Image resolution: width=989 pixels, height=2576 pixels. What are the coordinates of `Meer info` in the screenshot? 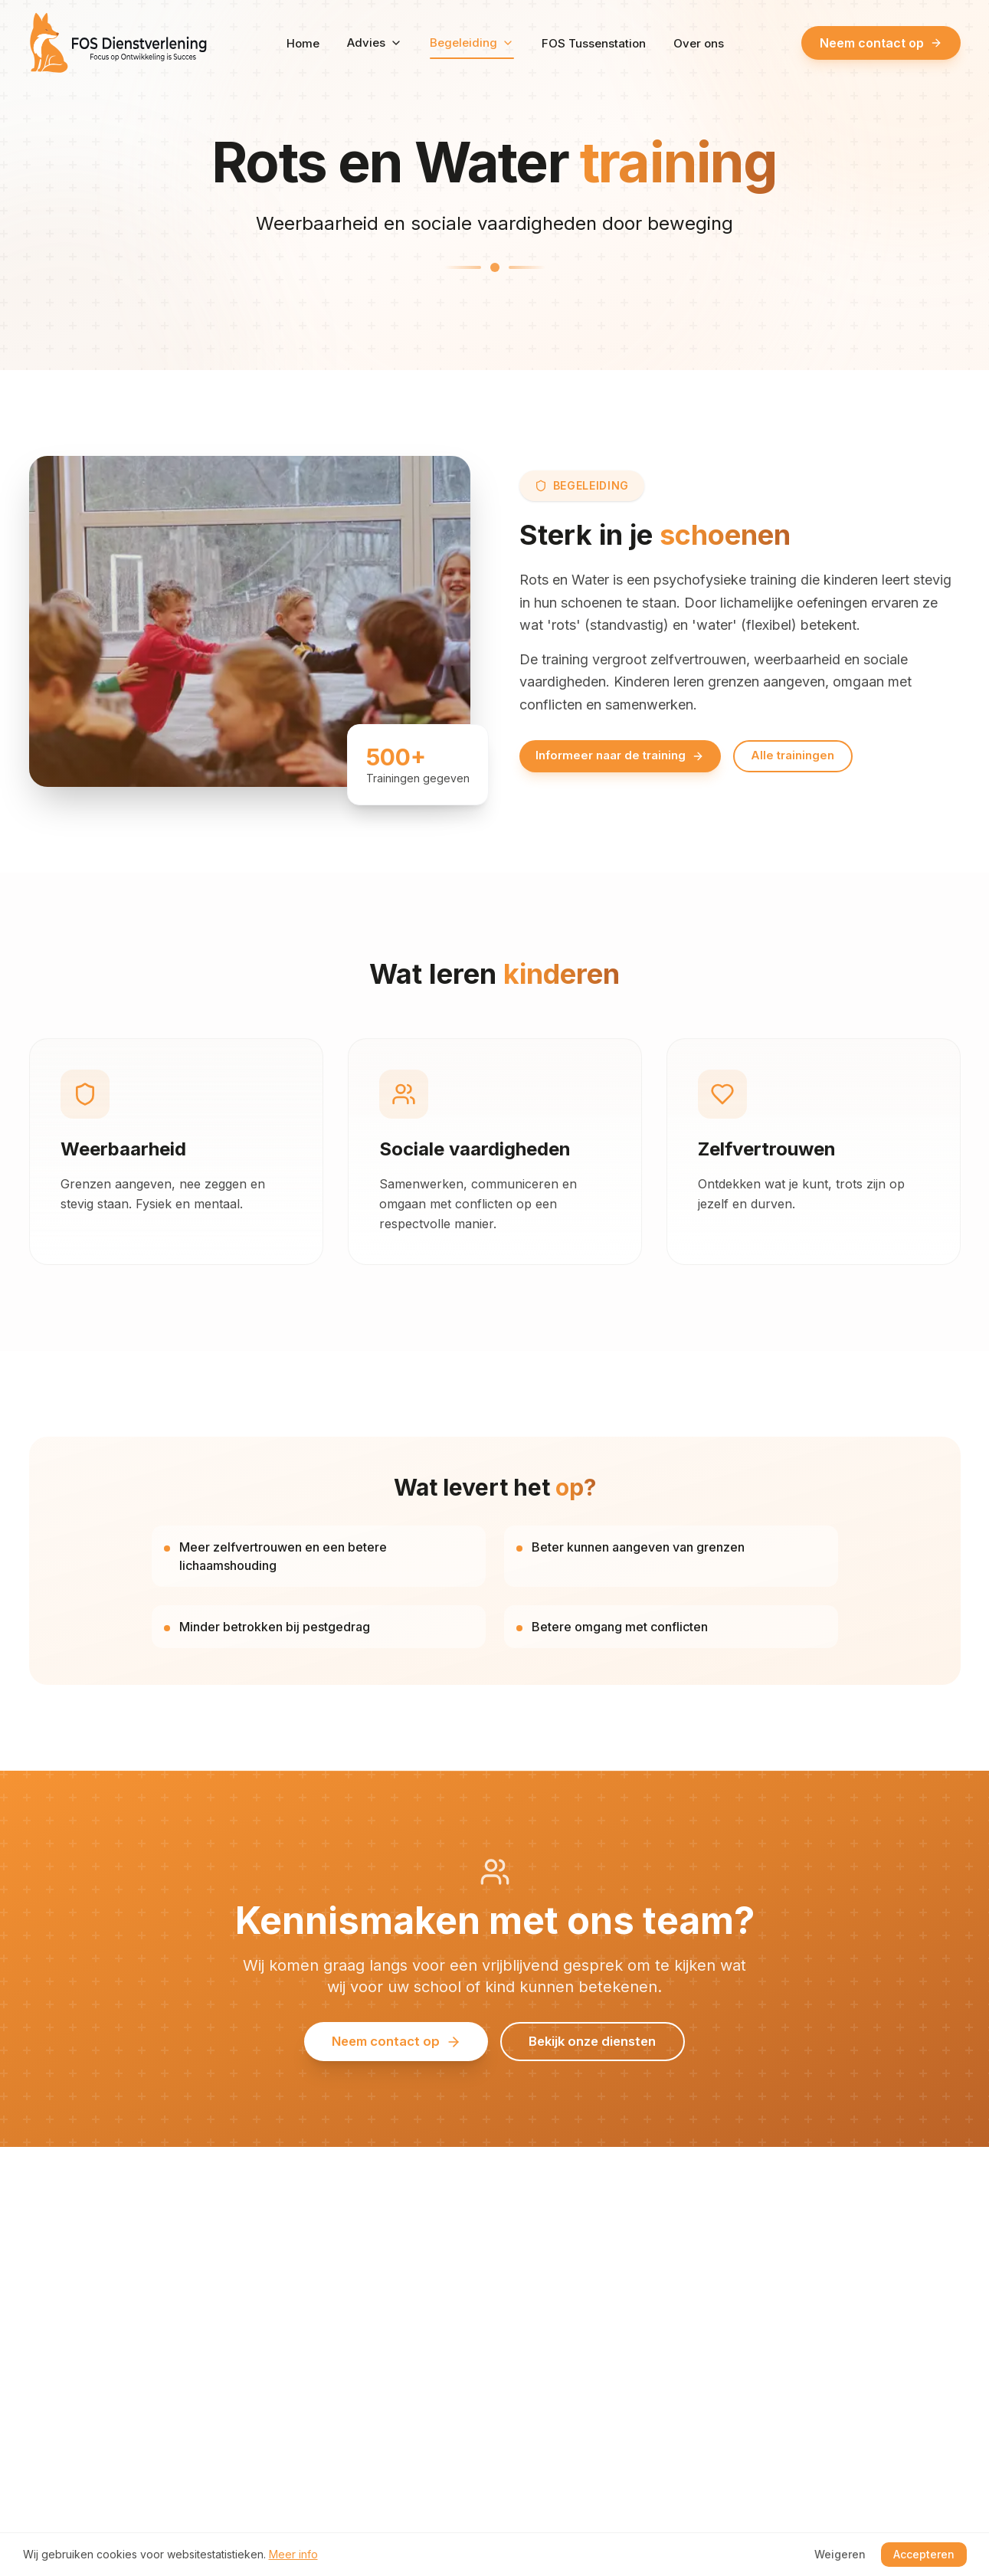 It's located at (293, 2554).